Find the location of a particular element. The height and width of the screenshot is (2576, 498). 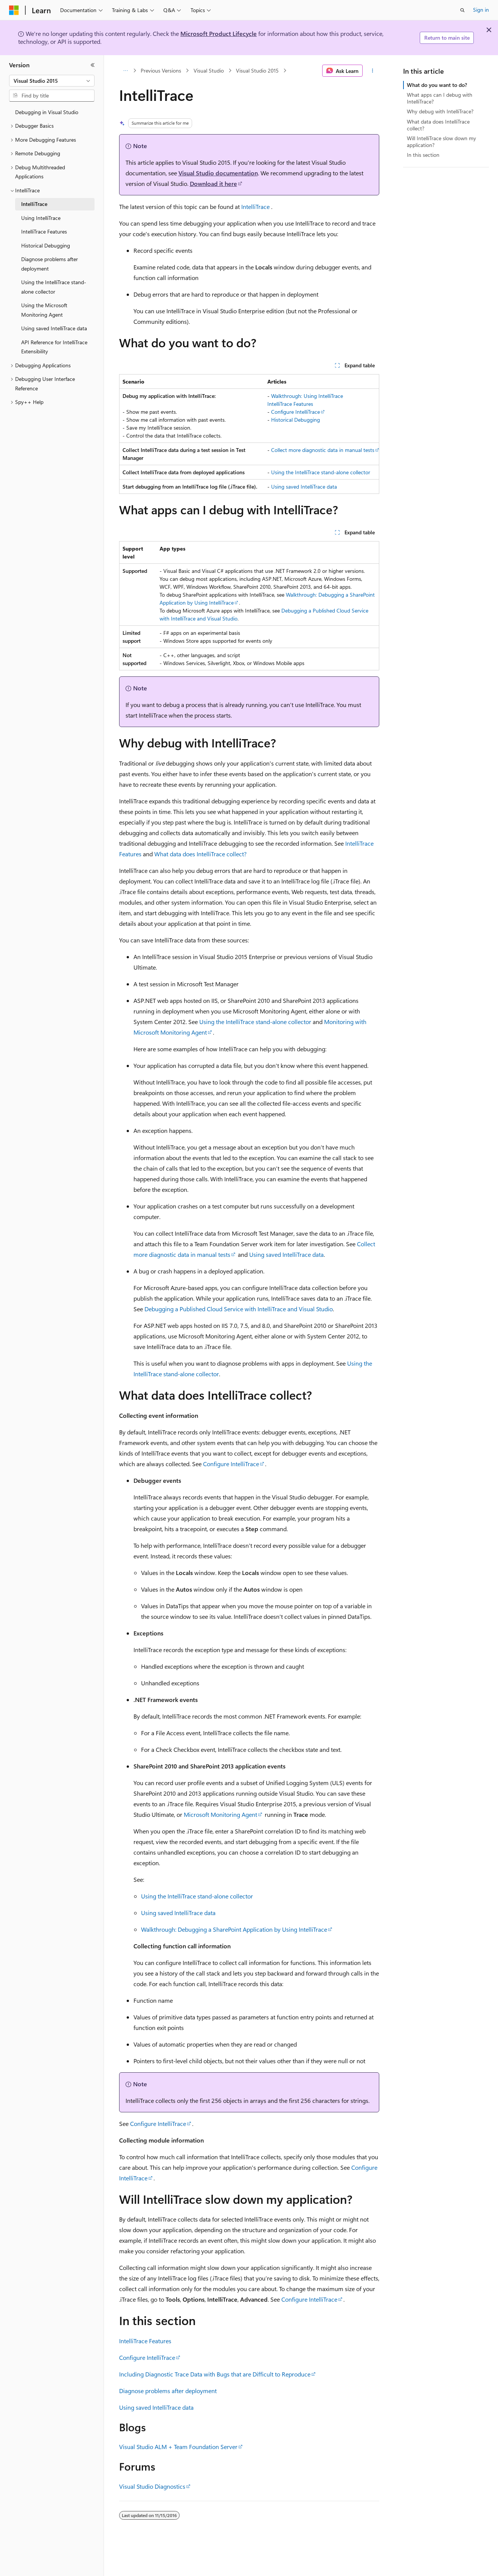

Visual Studio Diagnostics is located at coordinates (152, 2486).